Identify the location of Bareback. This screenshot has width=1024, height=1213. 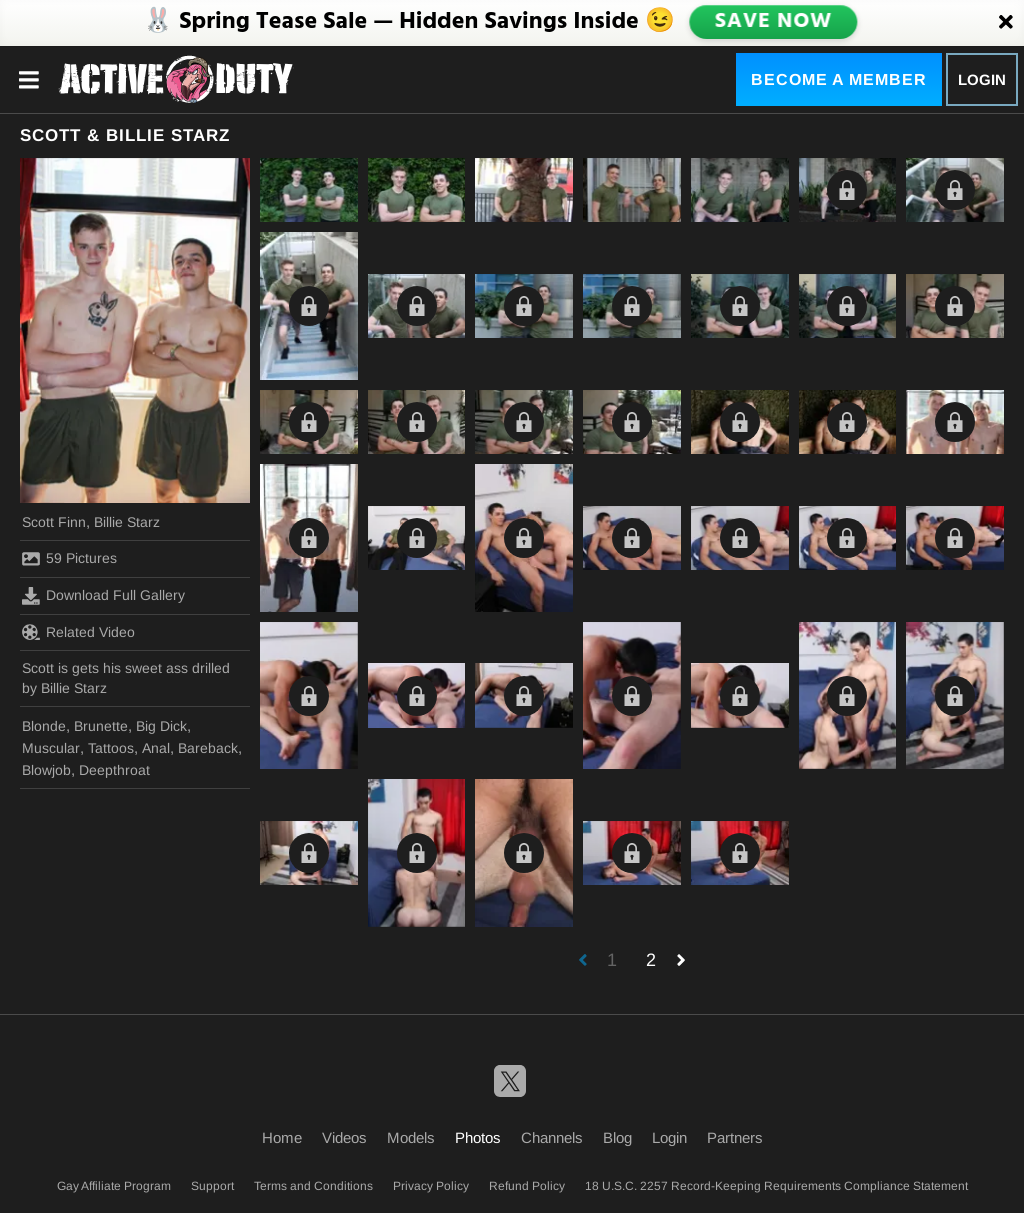
(208, 748).